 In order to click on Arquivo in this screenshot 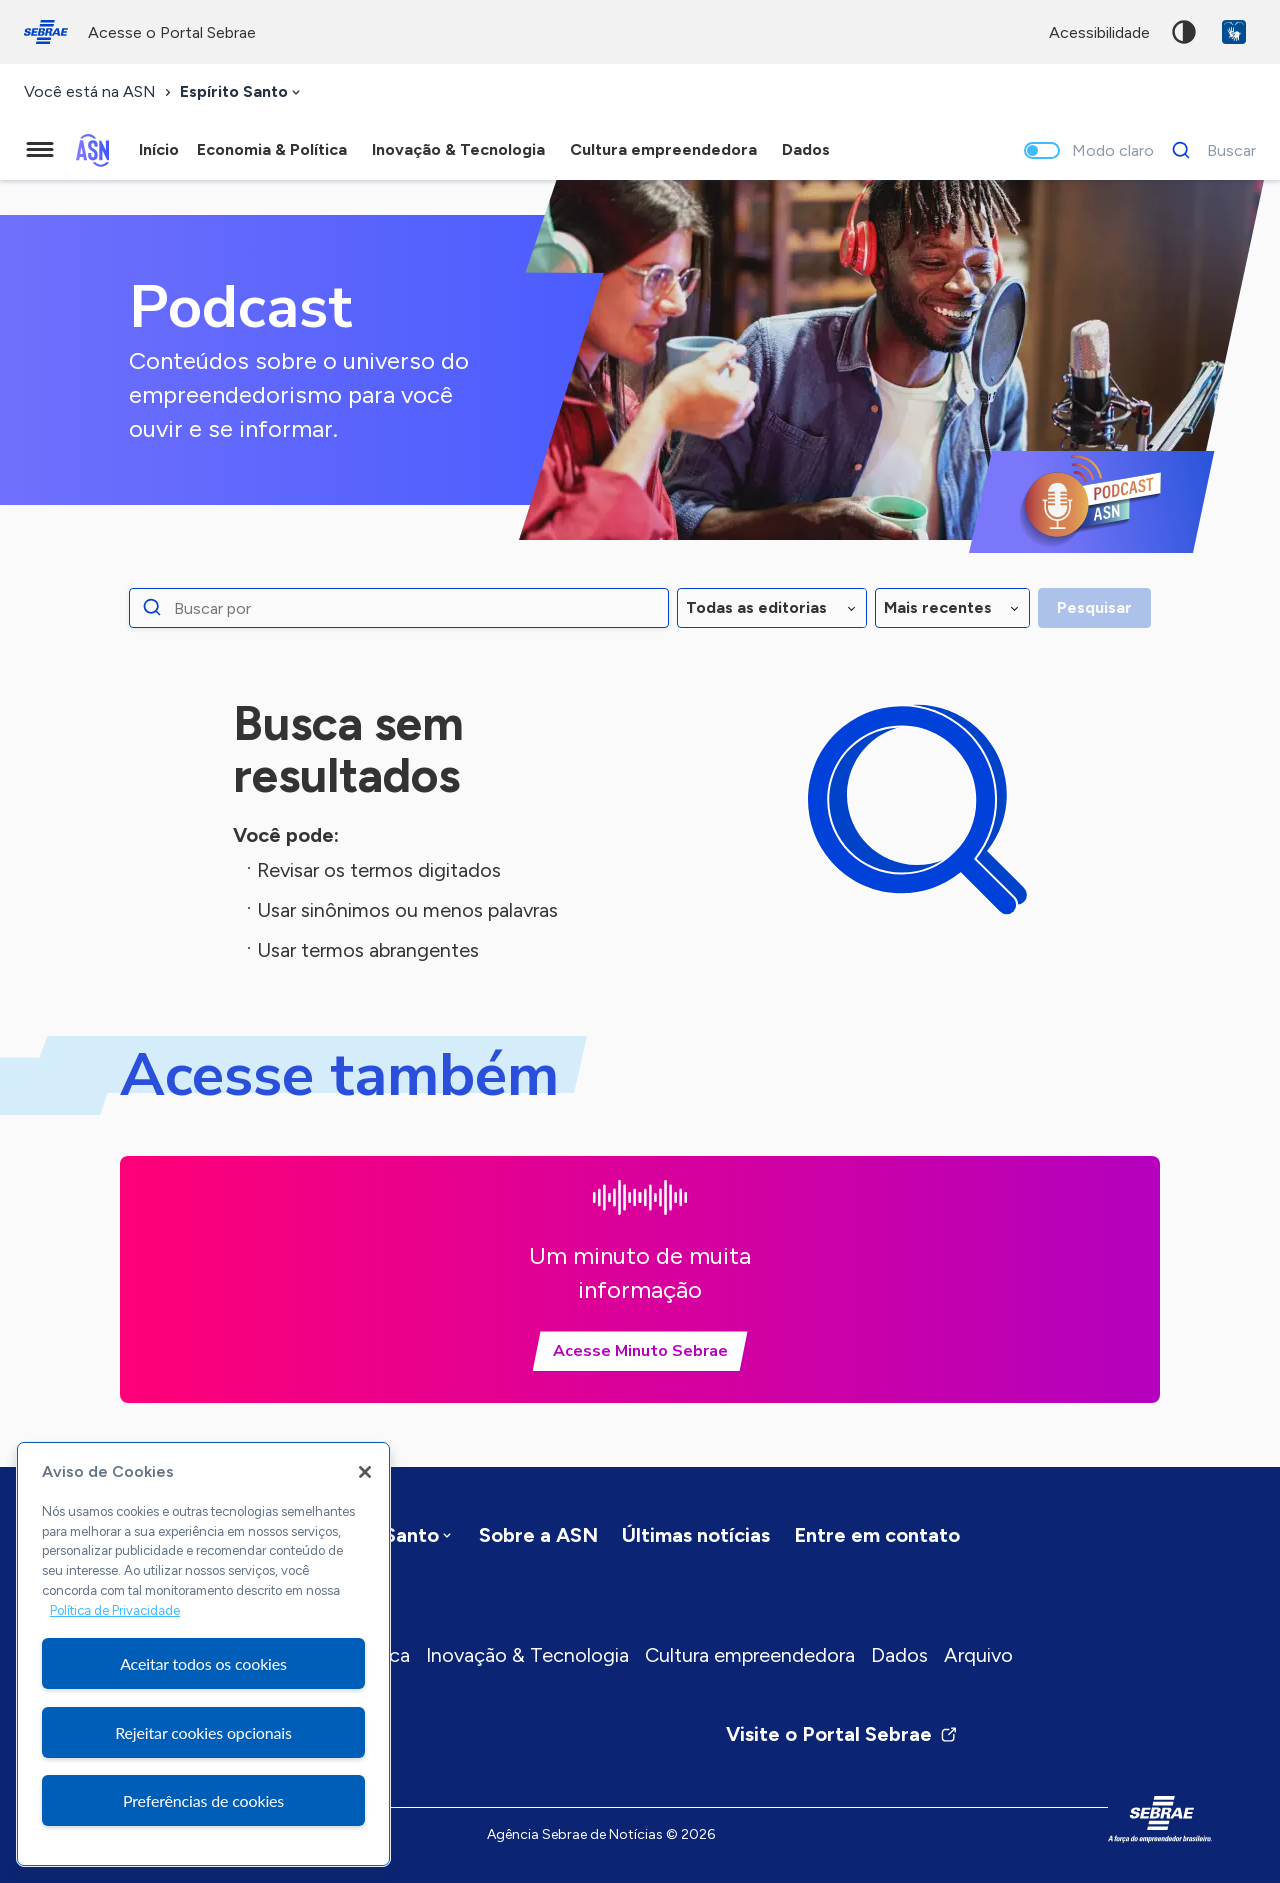, I will do `click(978, 1655)`.